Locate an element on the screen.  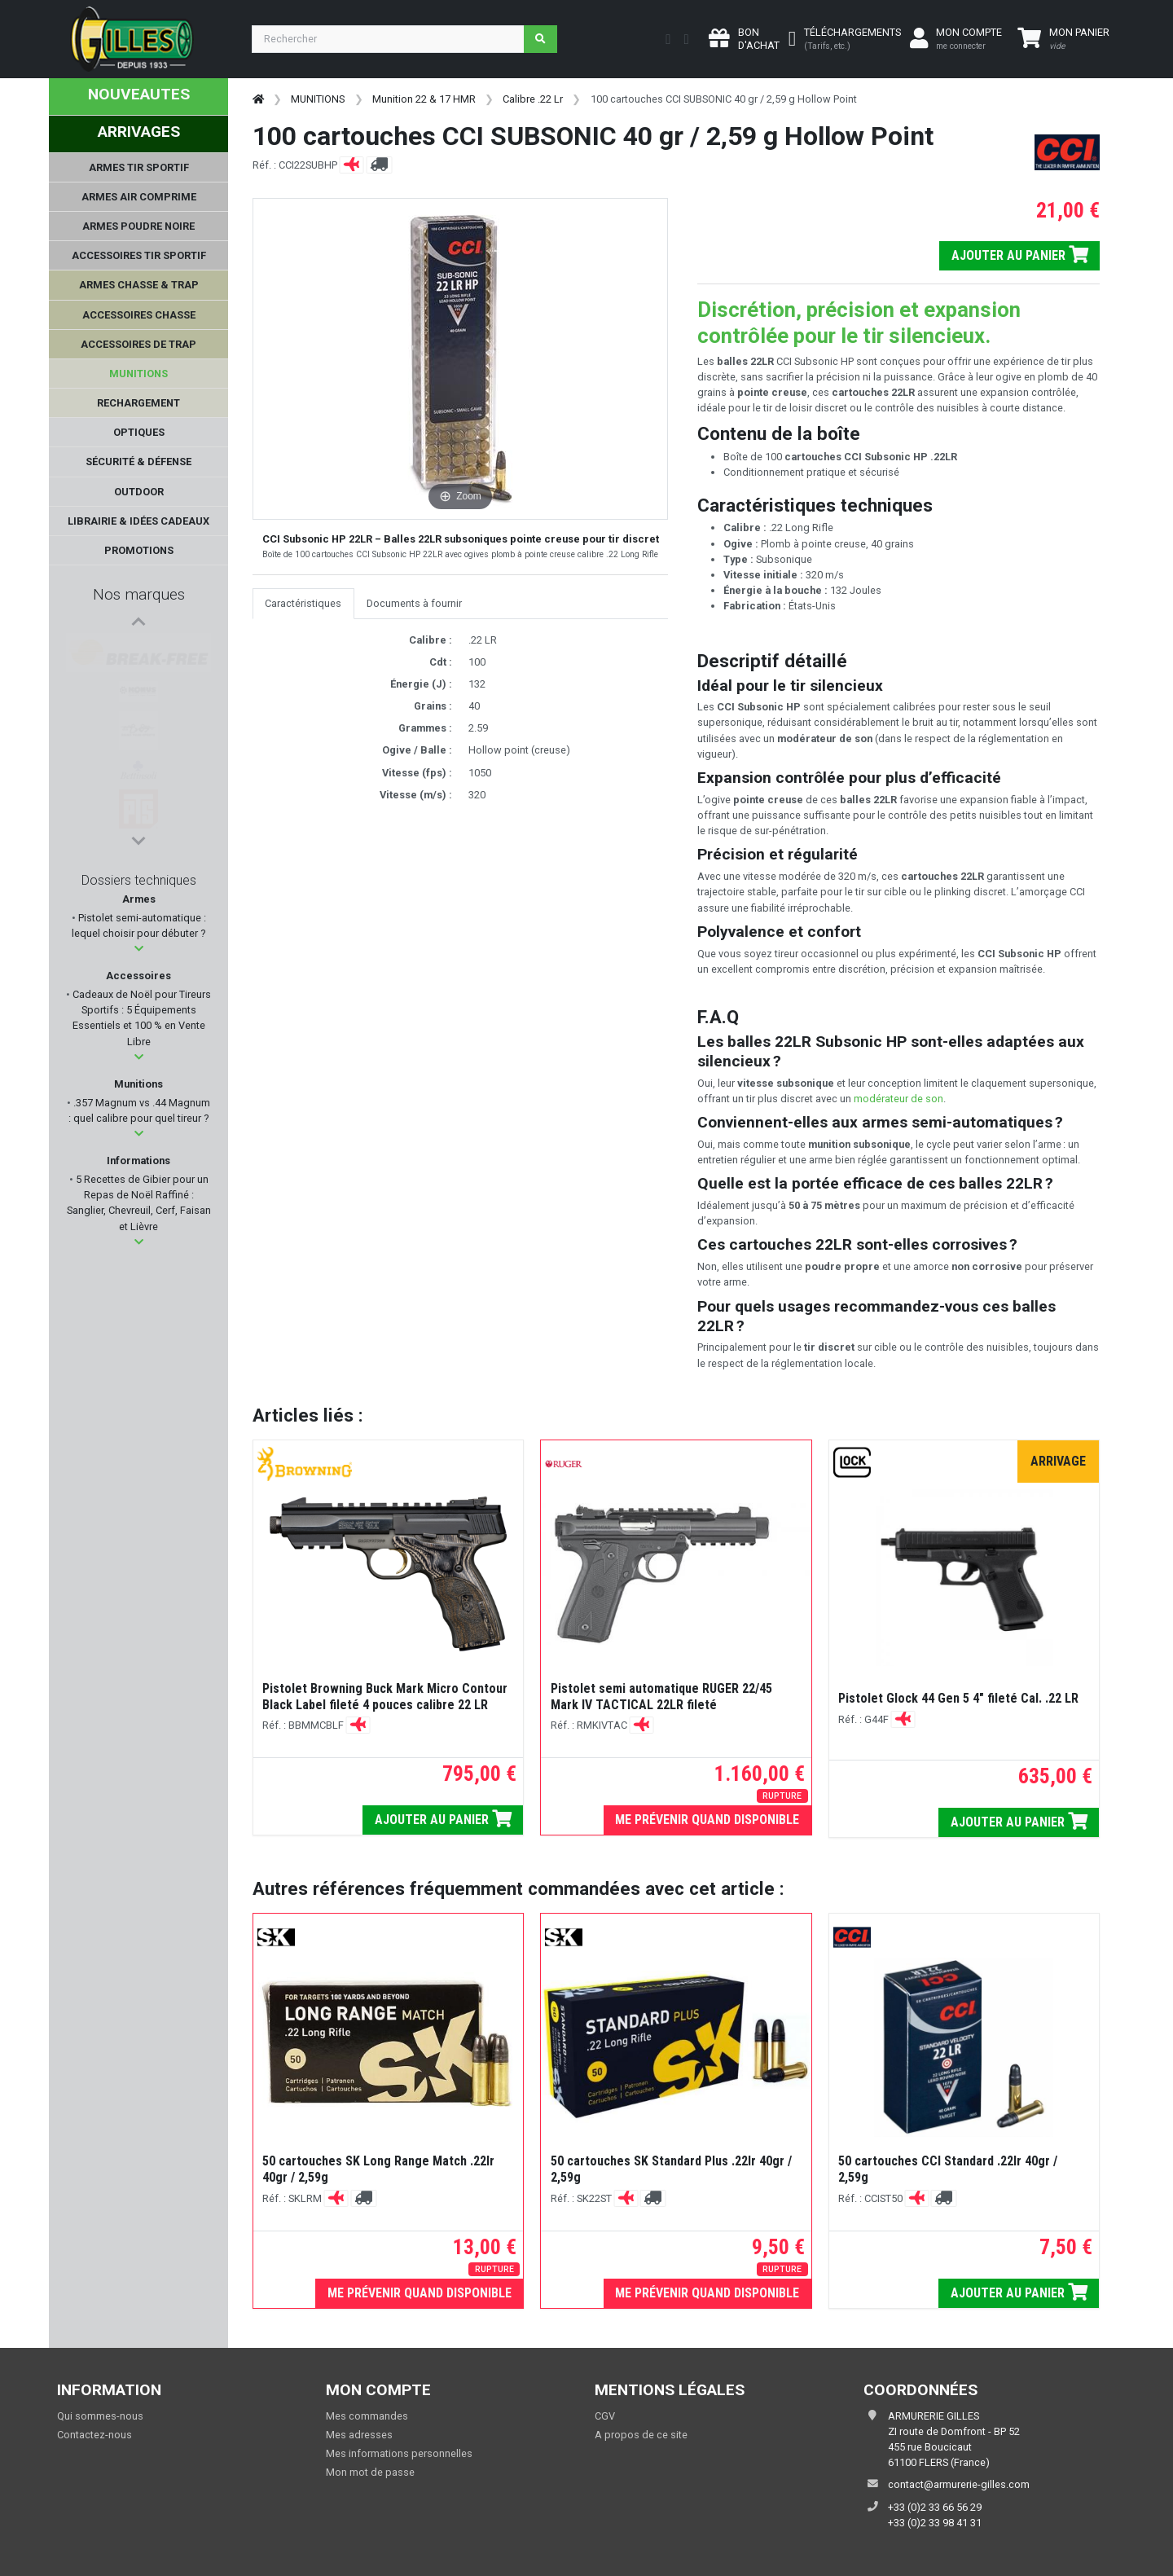
contact@armurerie-gilles.com is located at coordinates (959, 2484).